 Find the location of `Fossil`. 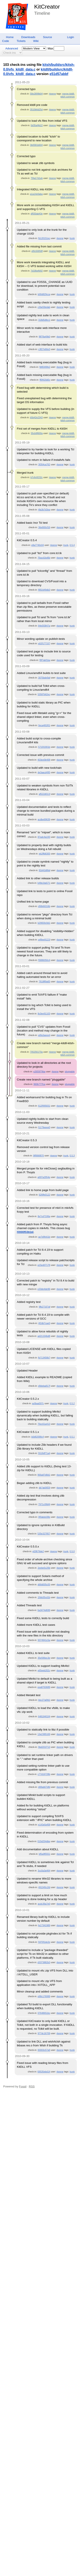

Fossil is located at coordinates (22, 2086).